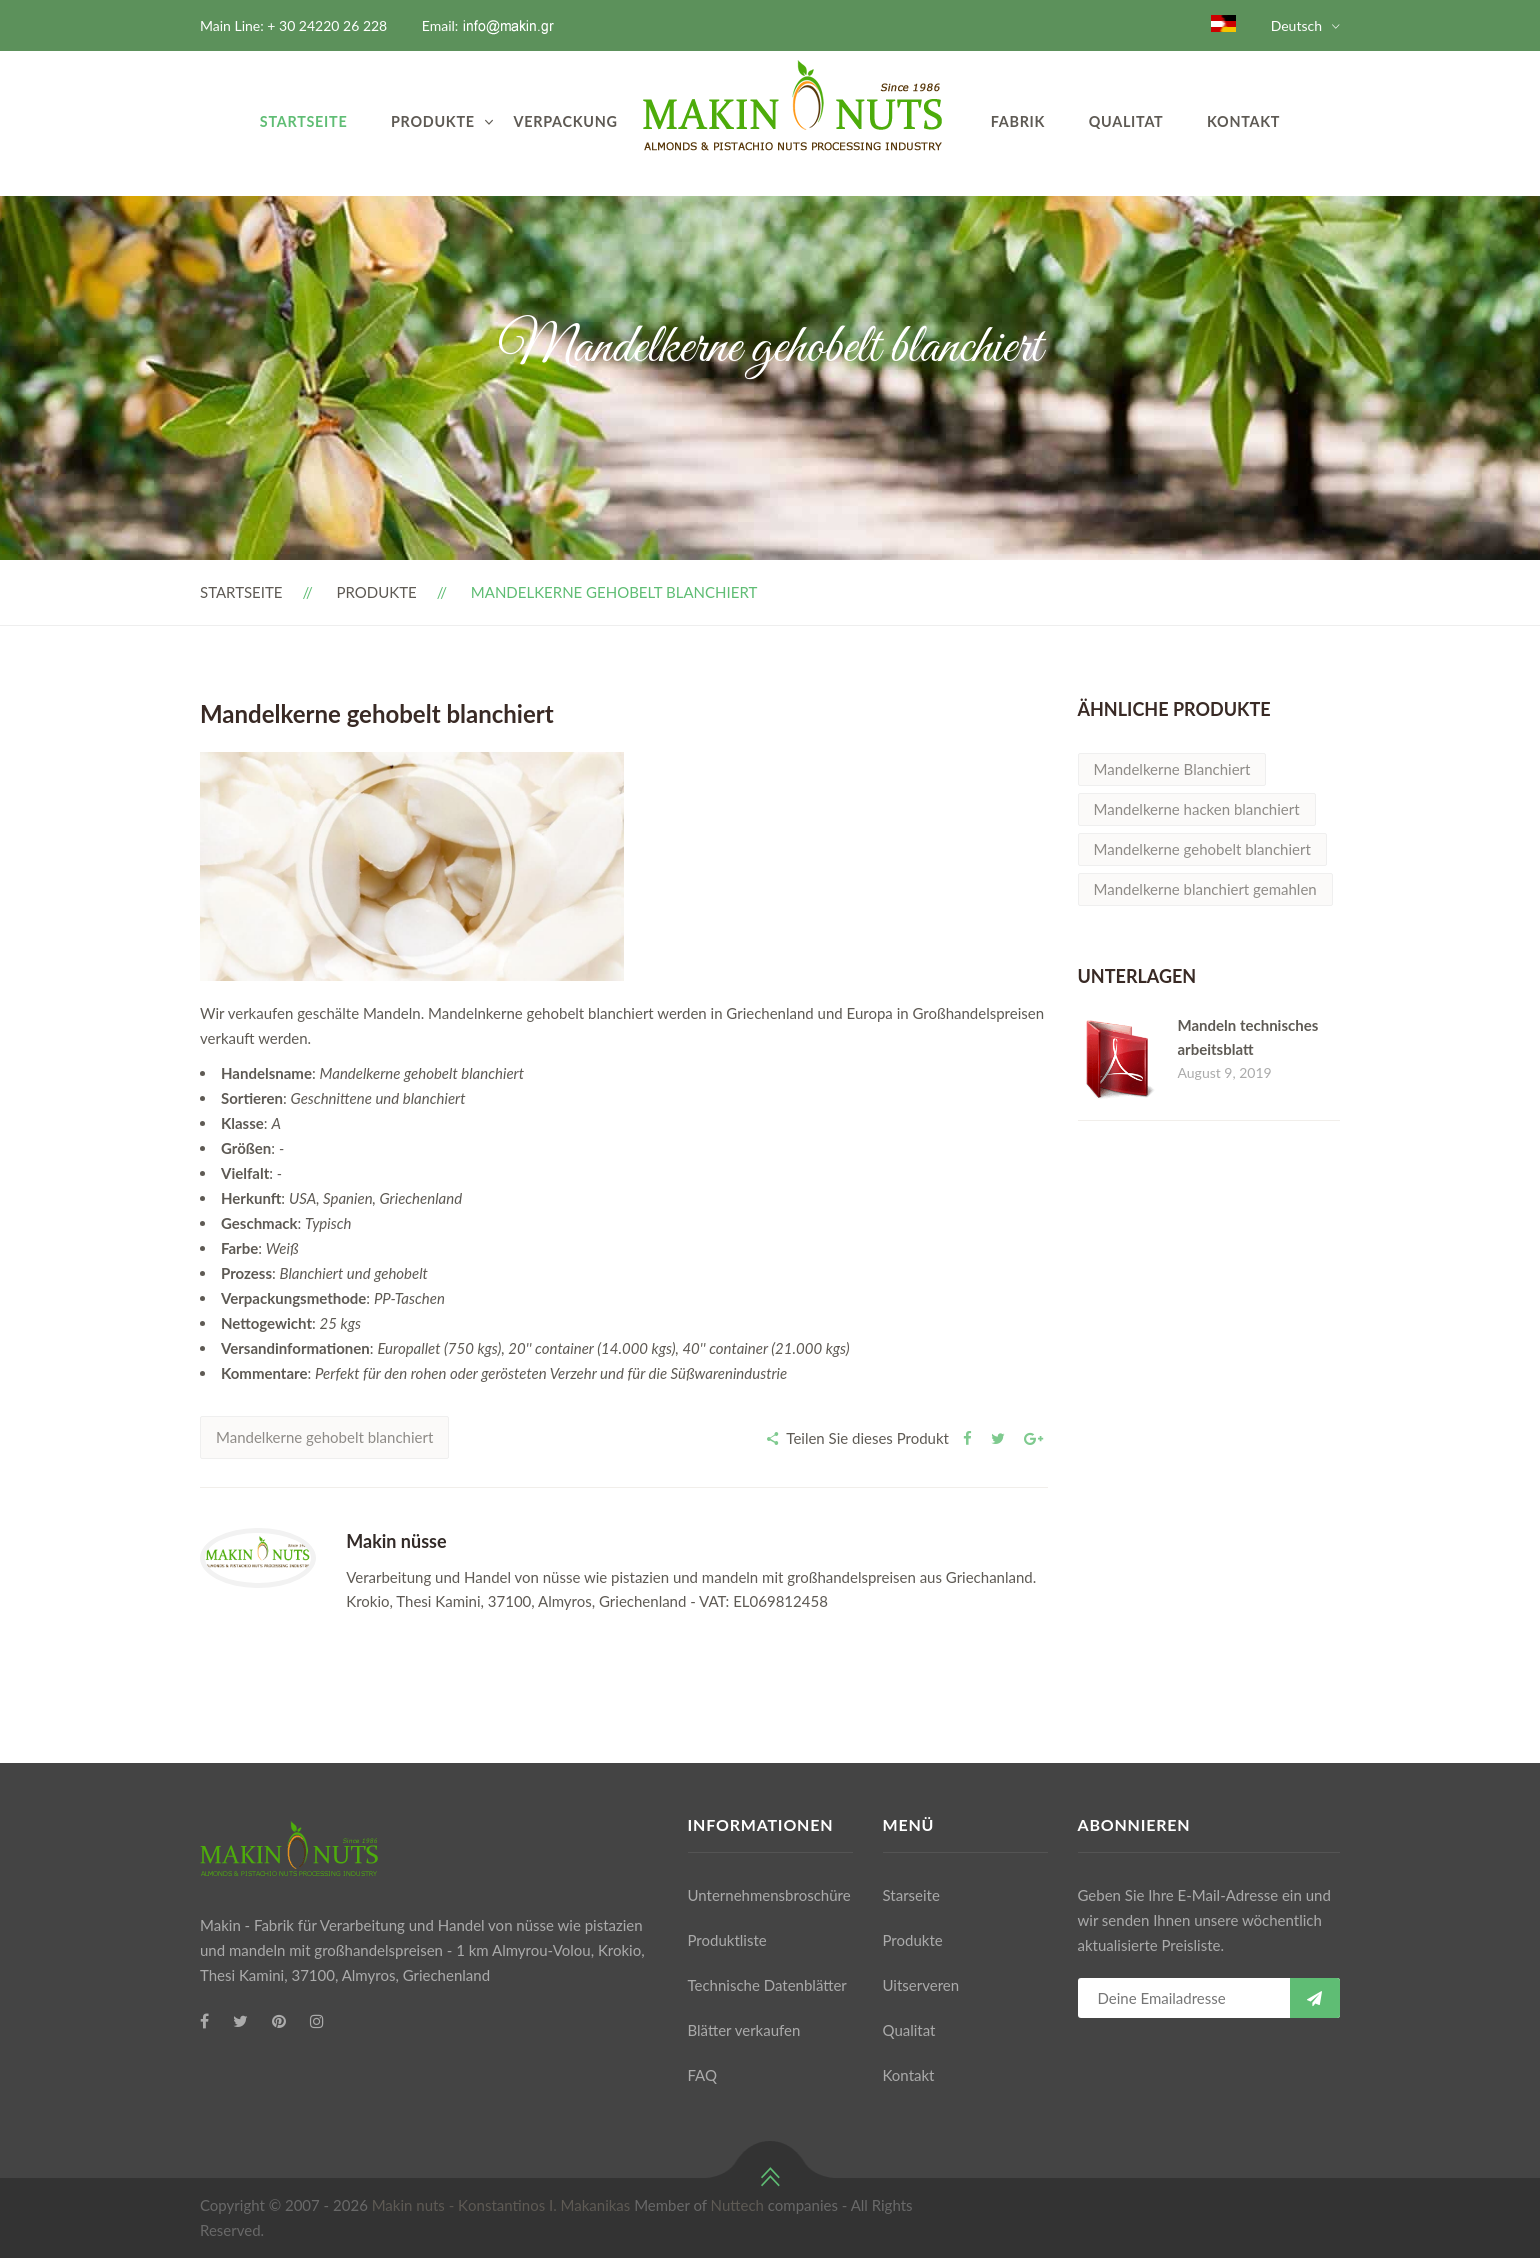 This screenshot has width=1540, height=2258. Describe the element at coordinates (744, 2030) in the screenshot. I see `Blätter verkaufen` at that location.